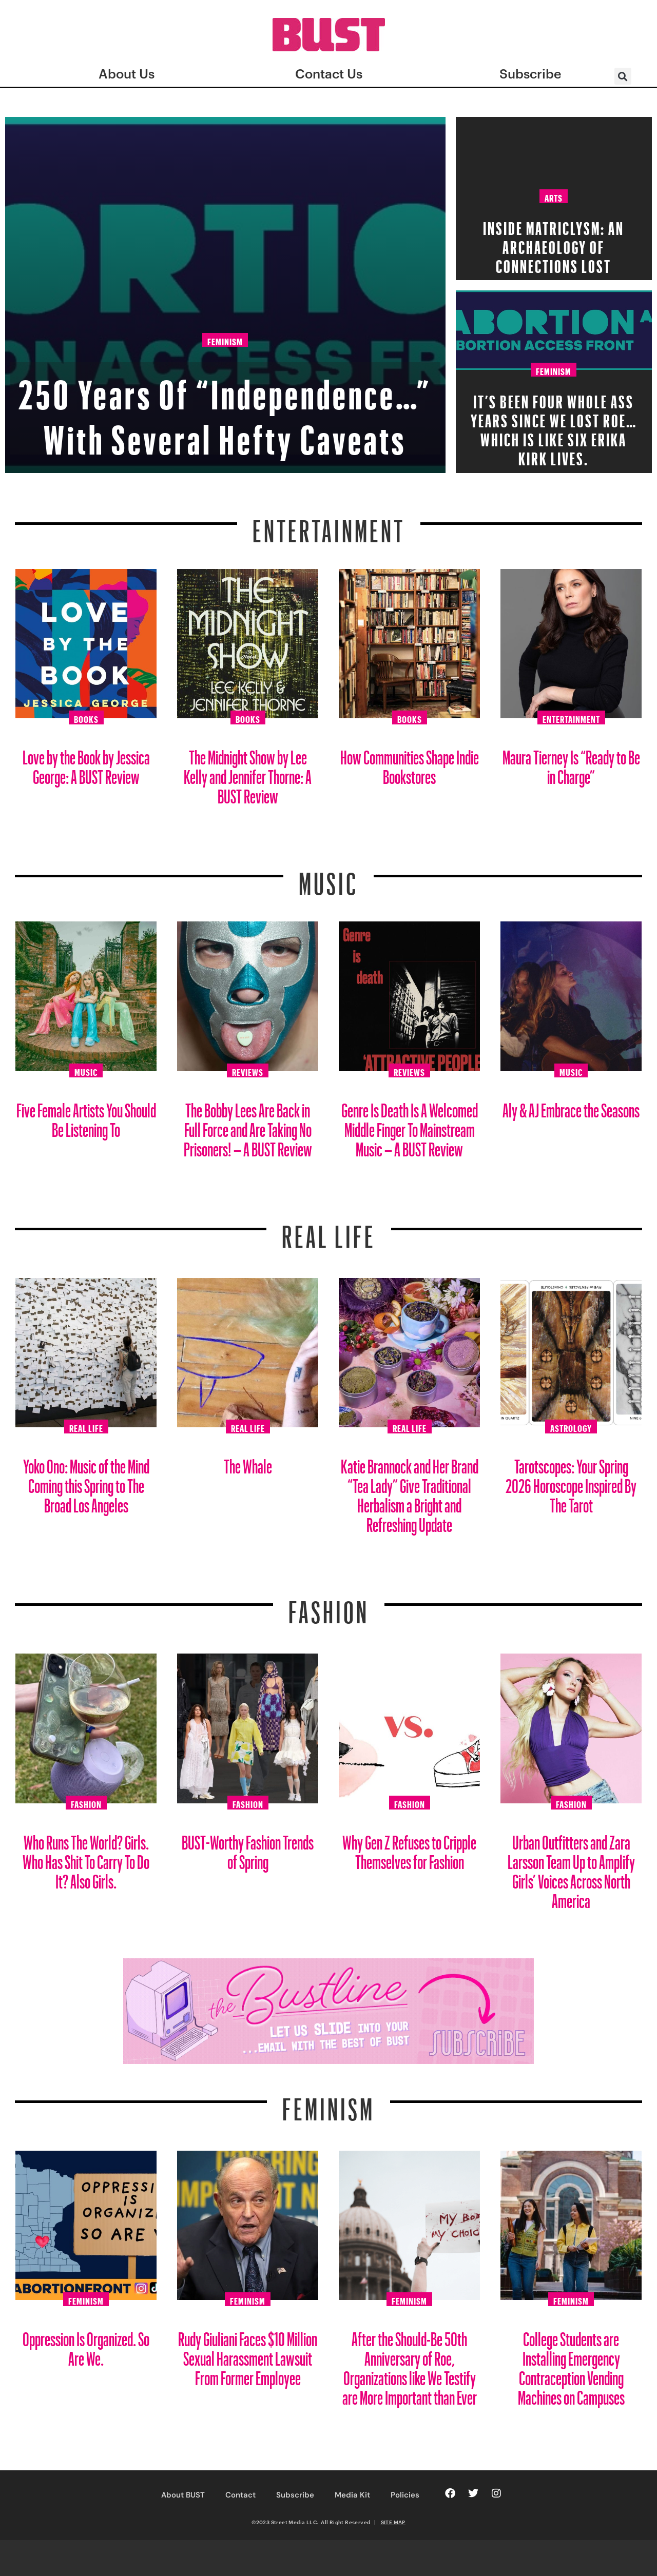 This screenshot has width=657, height=2576. Describe the element at coordinates (225, 385) in the screenshot. I see `250 Years Of “Independence…” With Several Hefty Caveats` at that location.